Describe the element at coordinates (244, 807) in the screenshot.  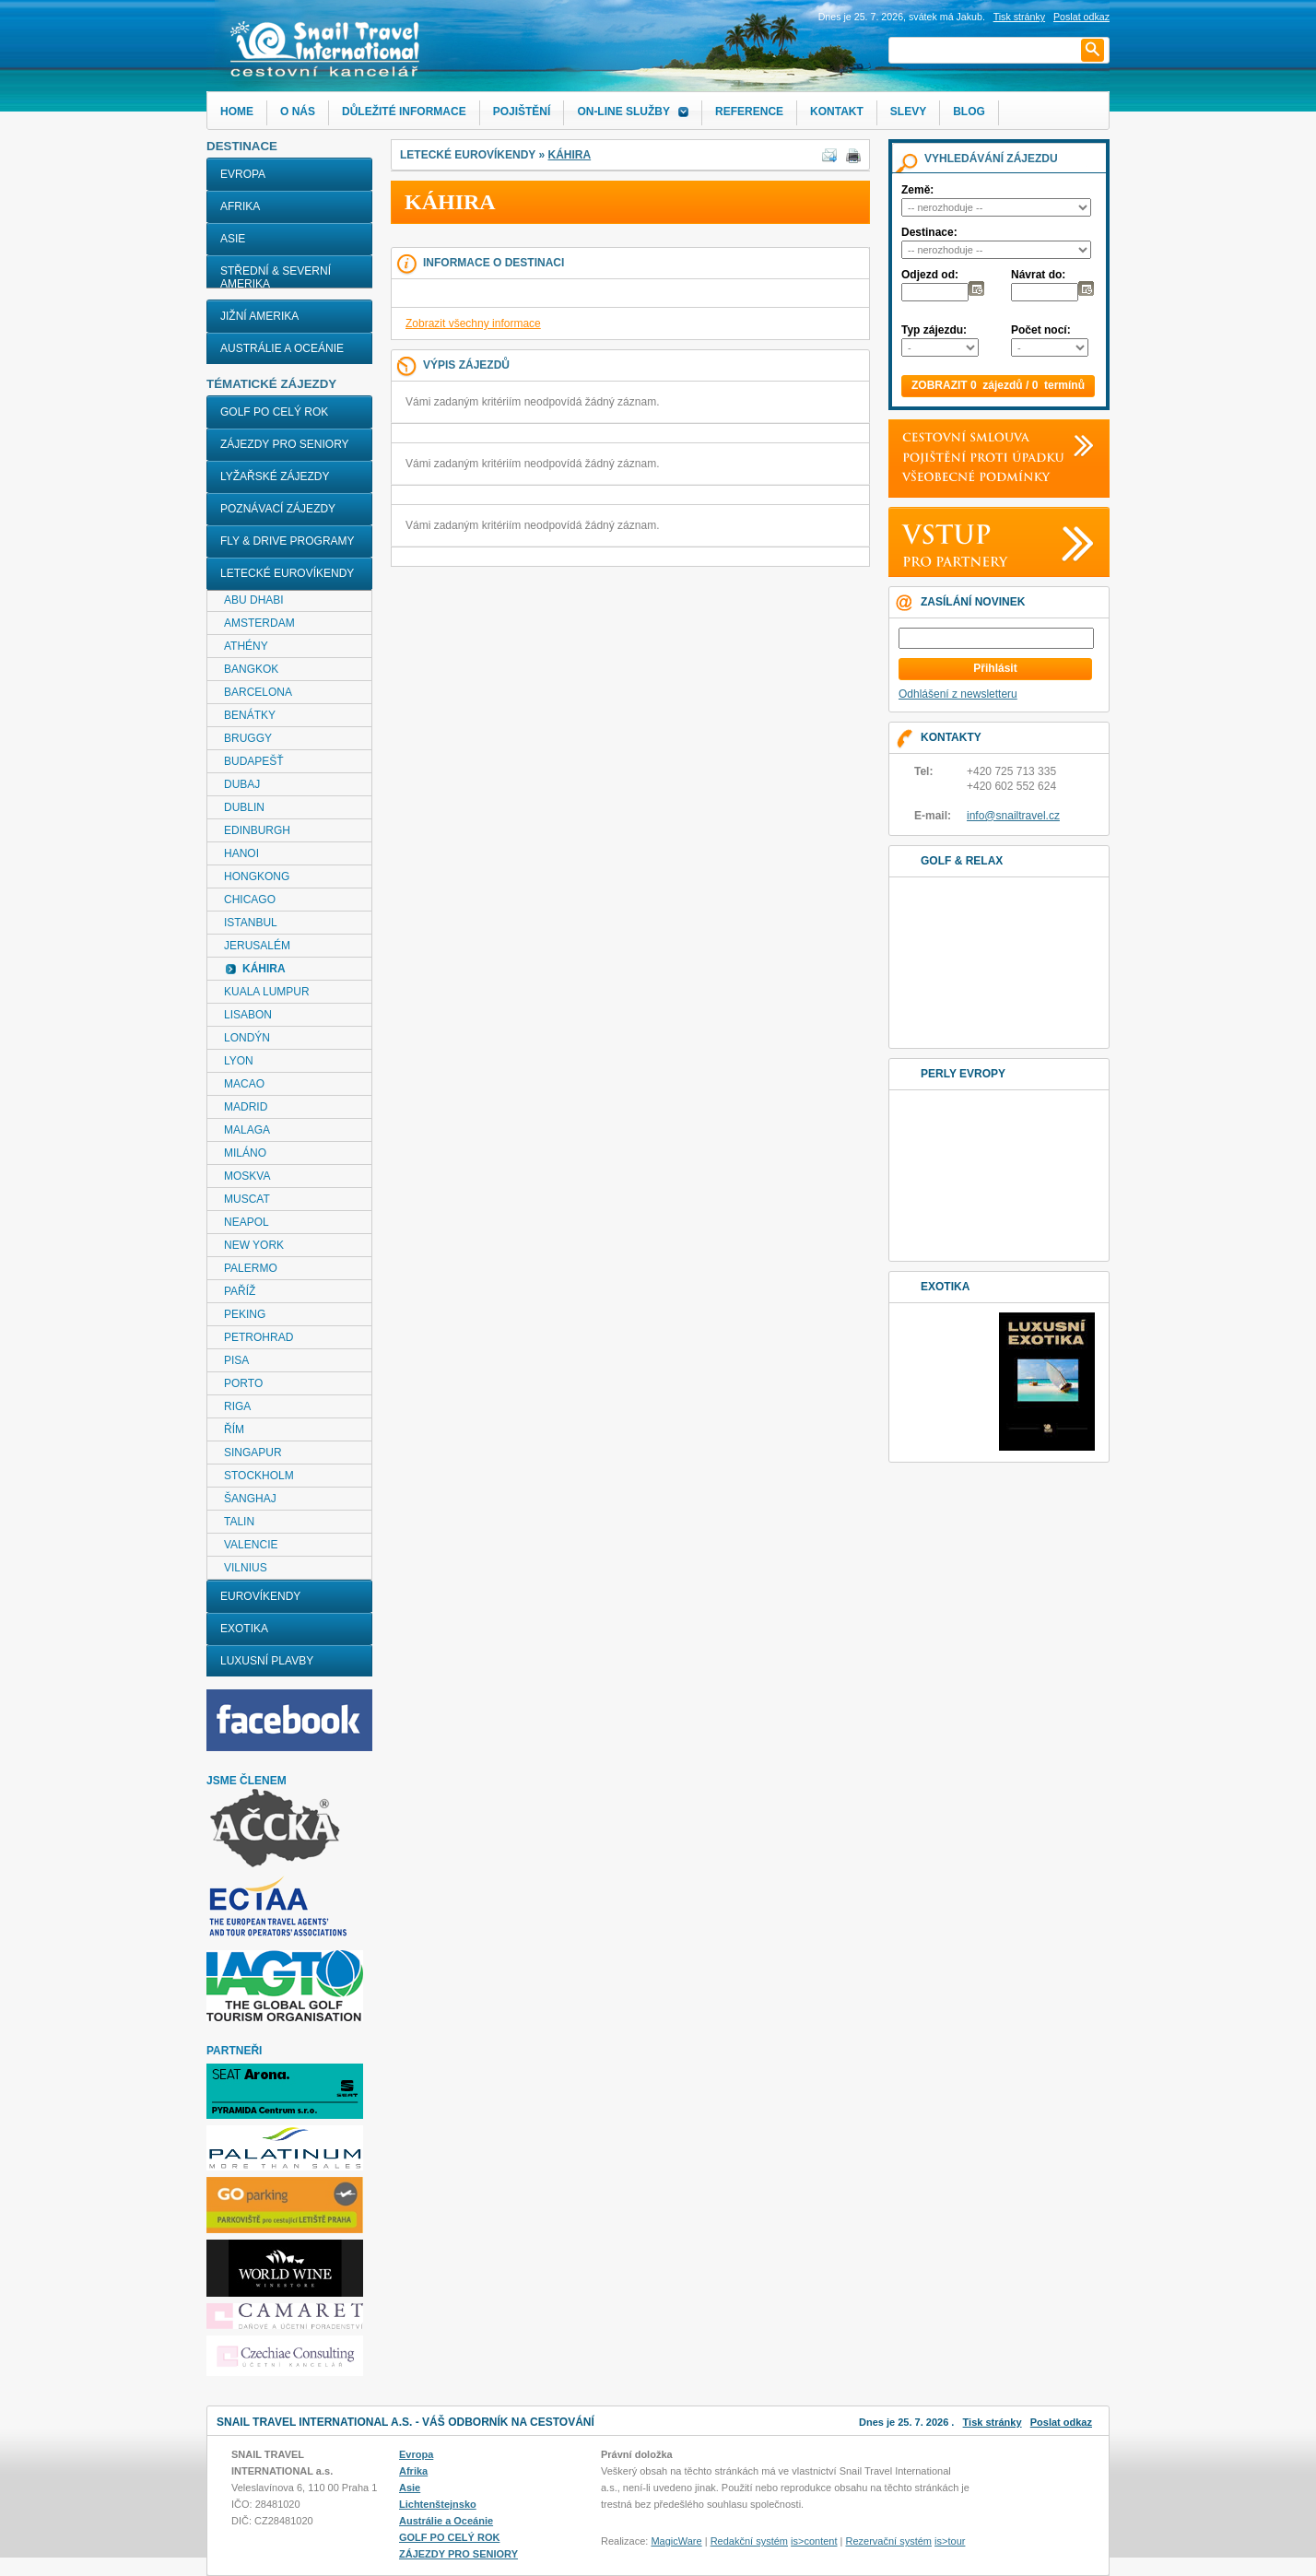
I see `DUBLIN` at that location.